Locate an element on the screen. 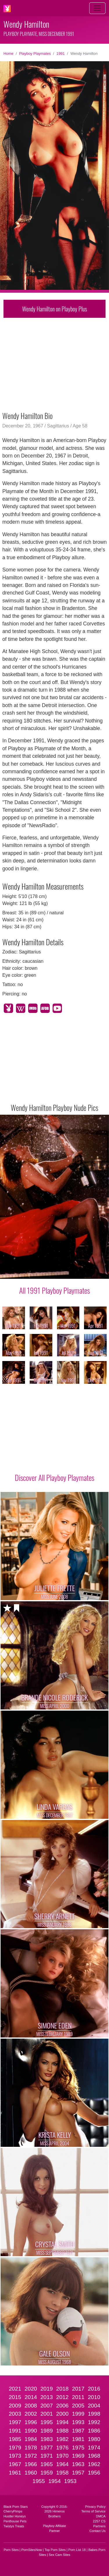 The height and width of the screenshot is (2576, 109). [Slide 6] is located at coordinates (58, 1270).